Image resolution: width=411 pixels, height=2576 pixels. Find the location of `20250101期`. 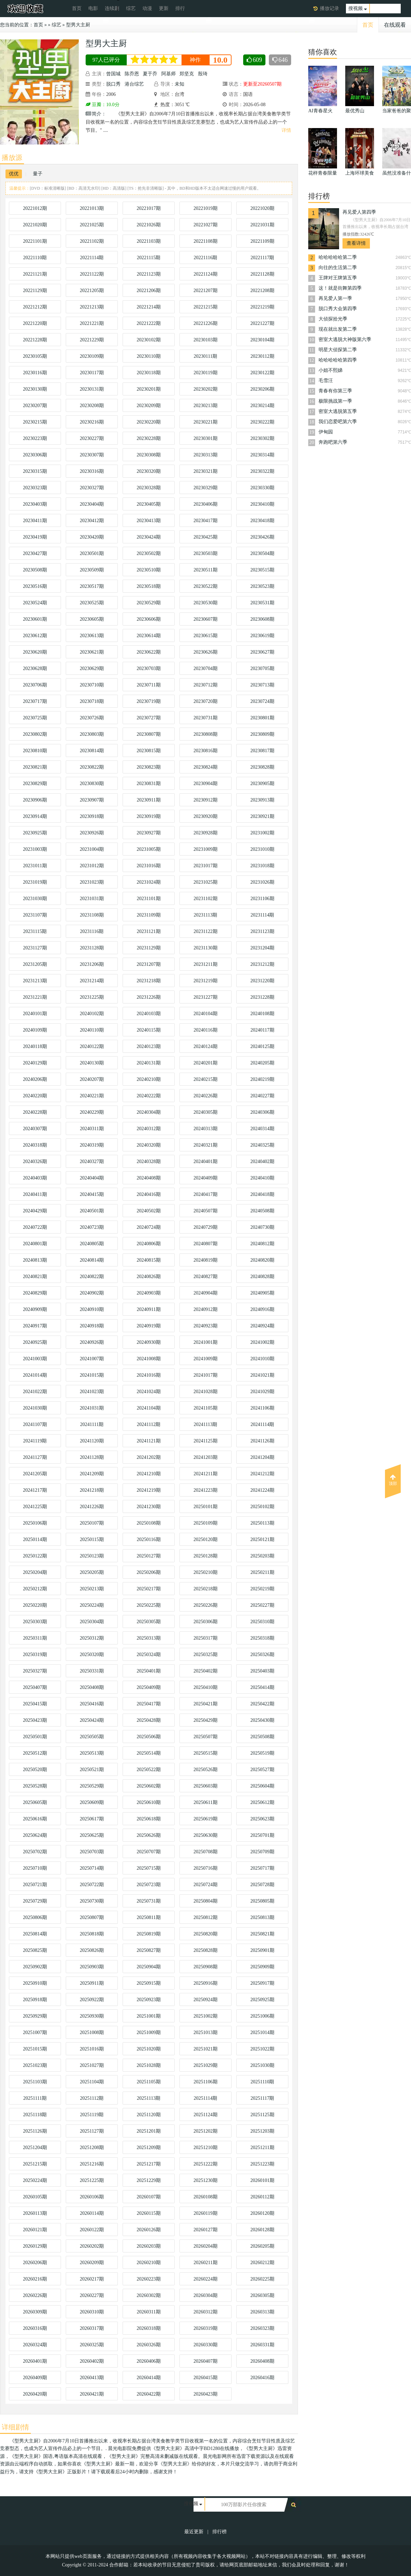

20250101期 is located at coordinates (205, 1506).